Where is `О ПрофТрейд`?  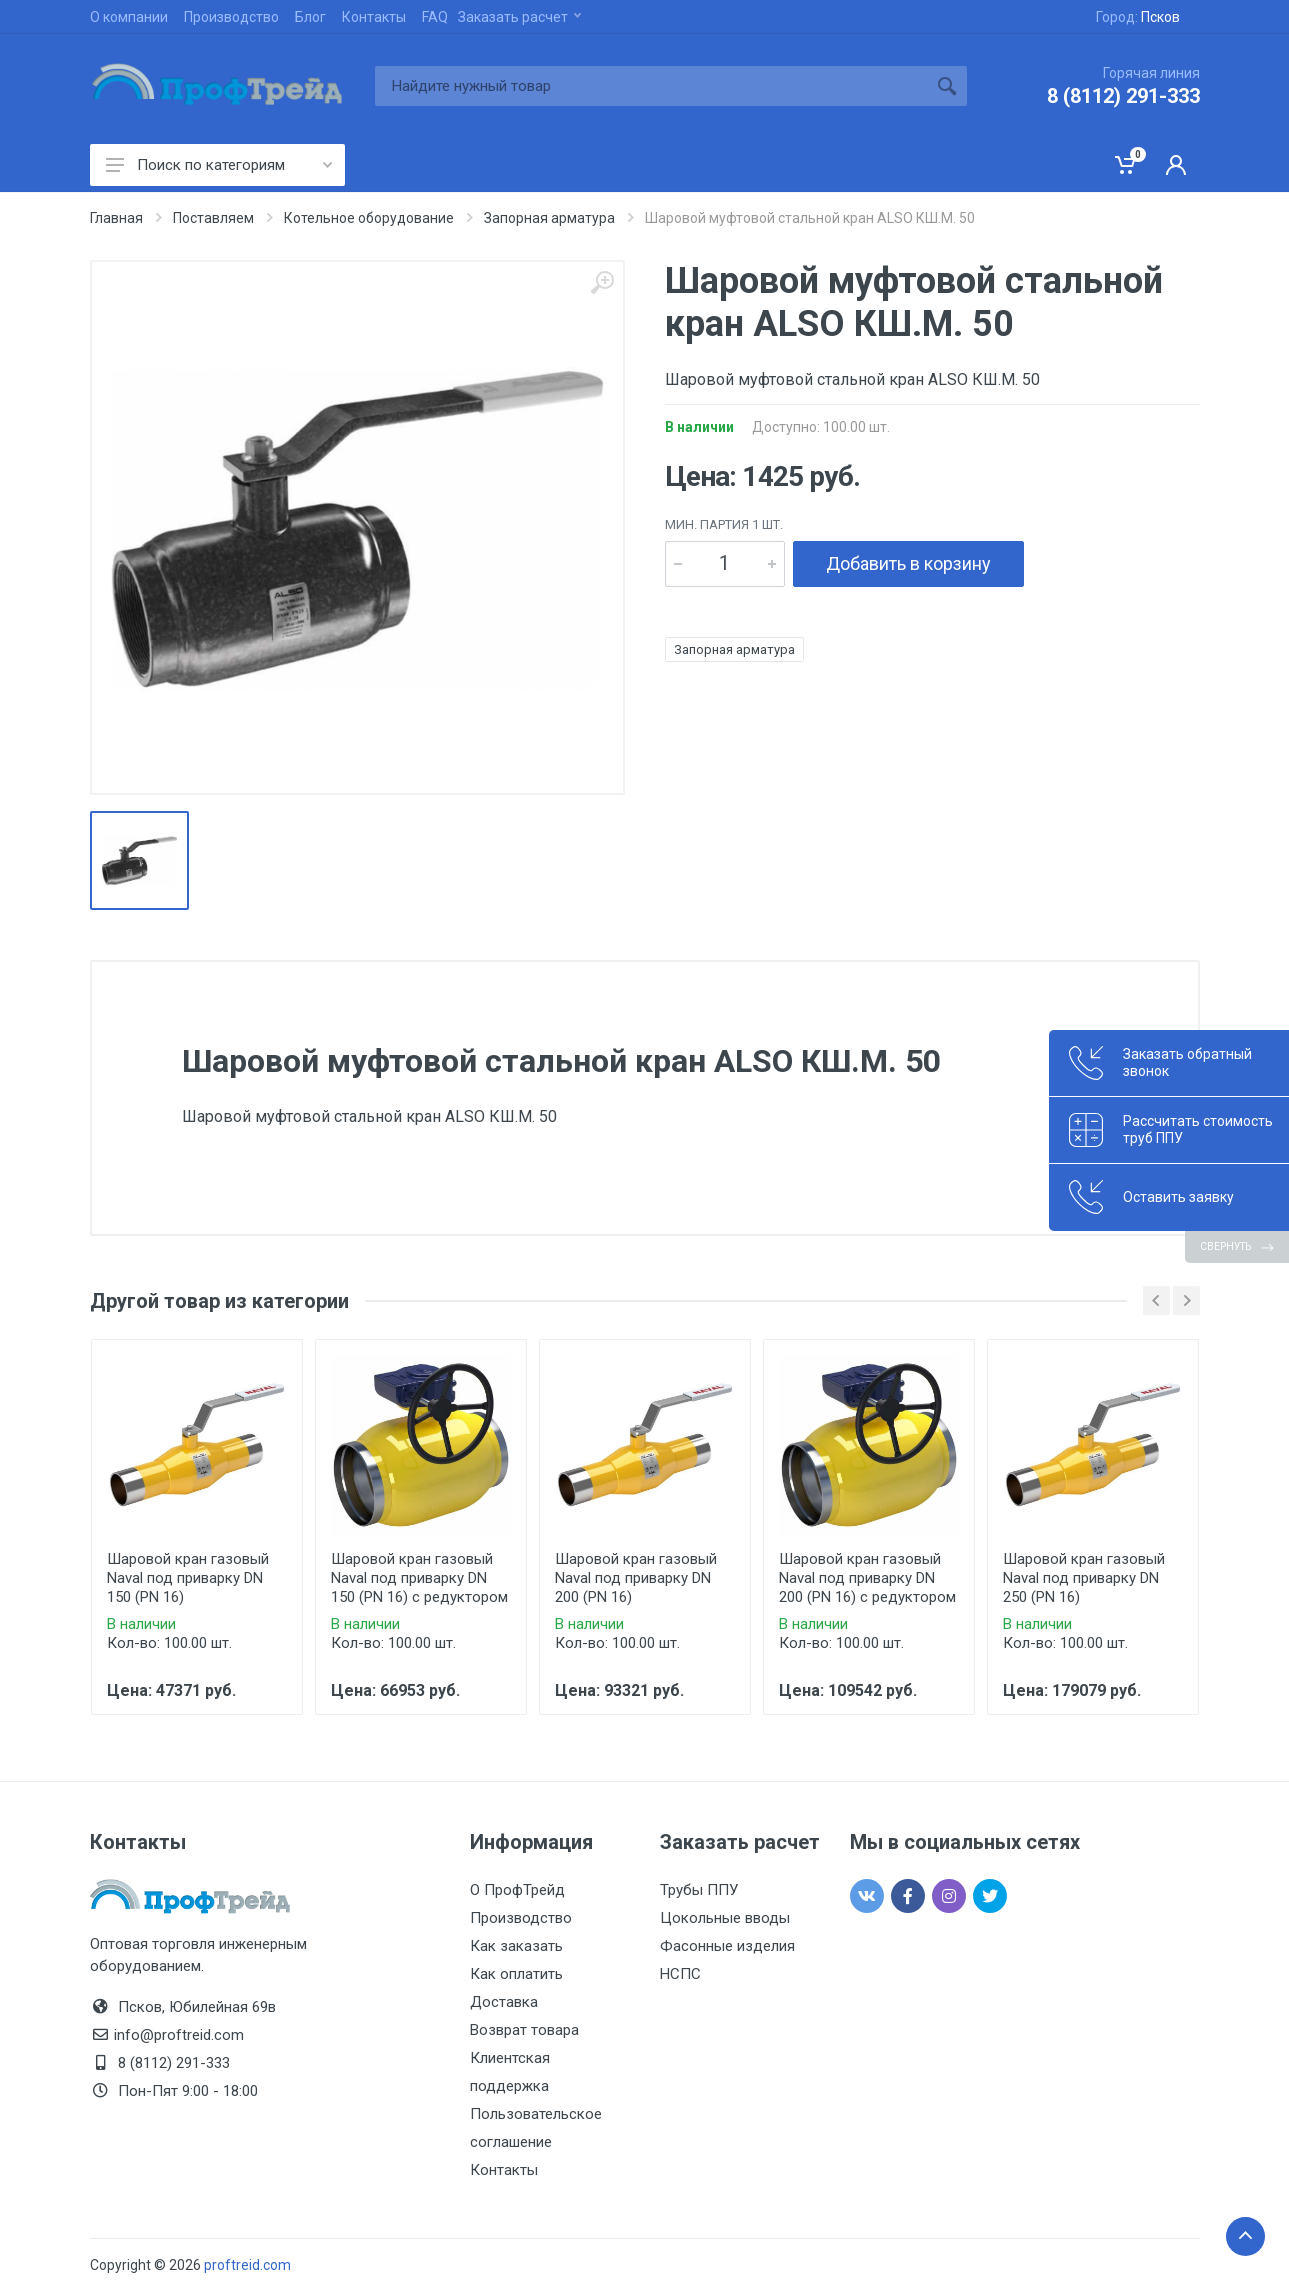 О ПрофТрейд is located at coordinates (517, 1890).